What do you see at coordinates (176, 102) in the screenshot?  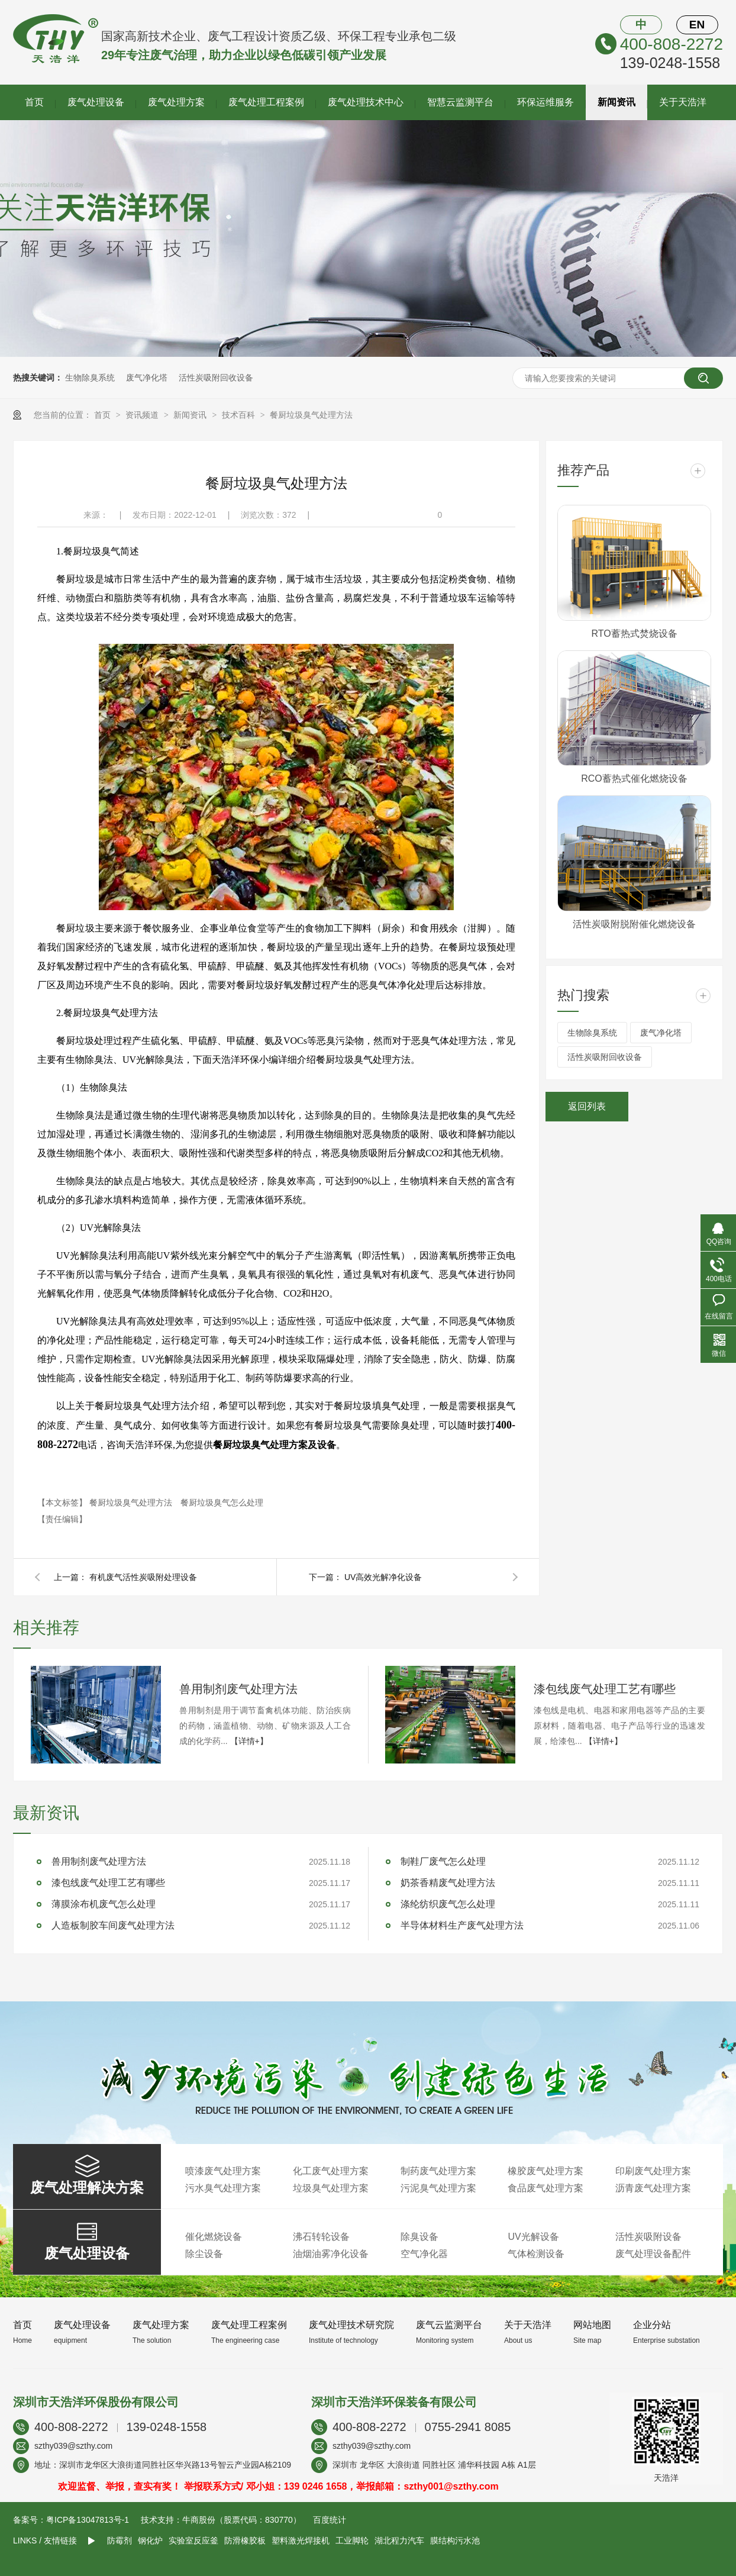 I see `废气处理方案` at bounding box center [176, 102].